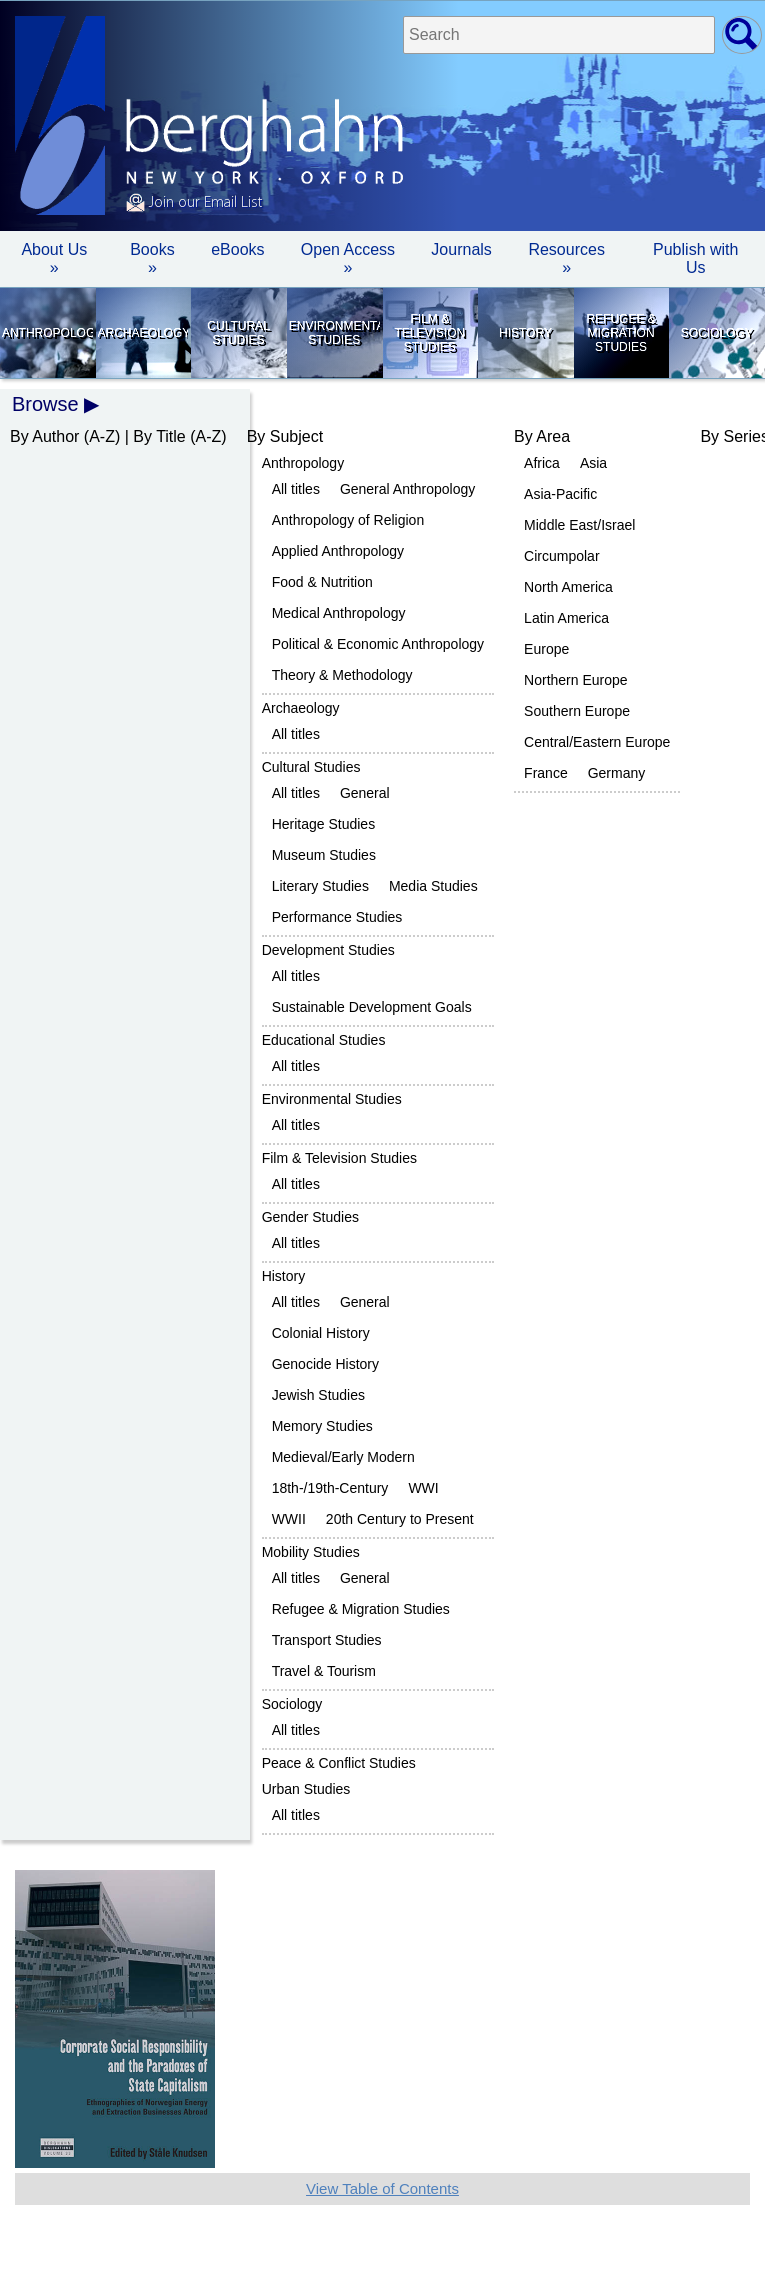 The height and width of the screenshot is (2285, 765). What do you see at coordinates (289, 1519) in the screenshot?
I see `WWII` at bounding box center [289, 1519].